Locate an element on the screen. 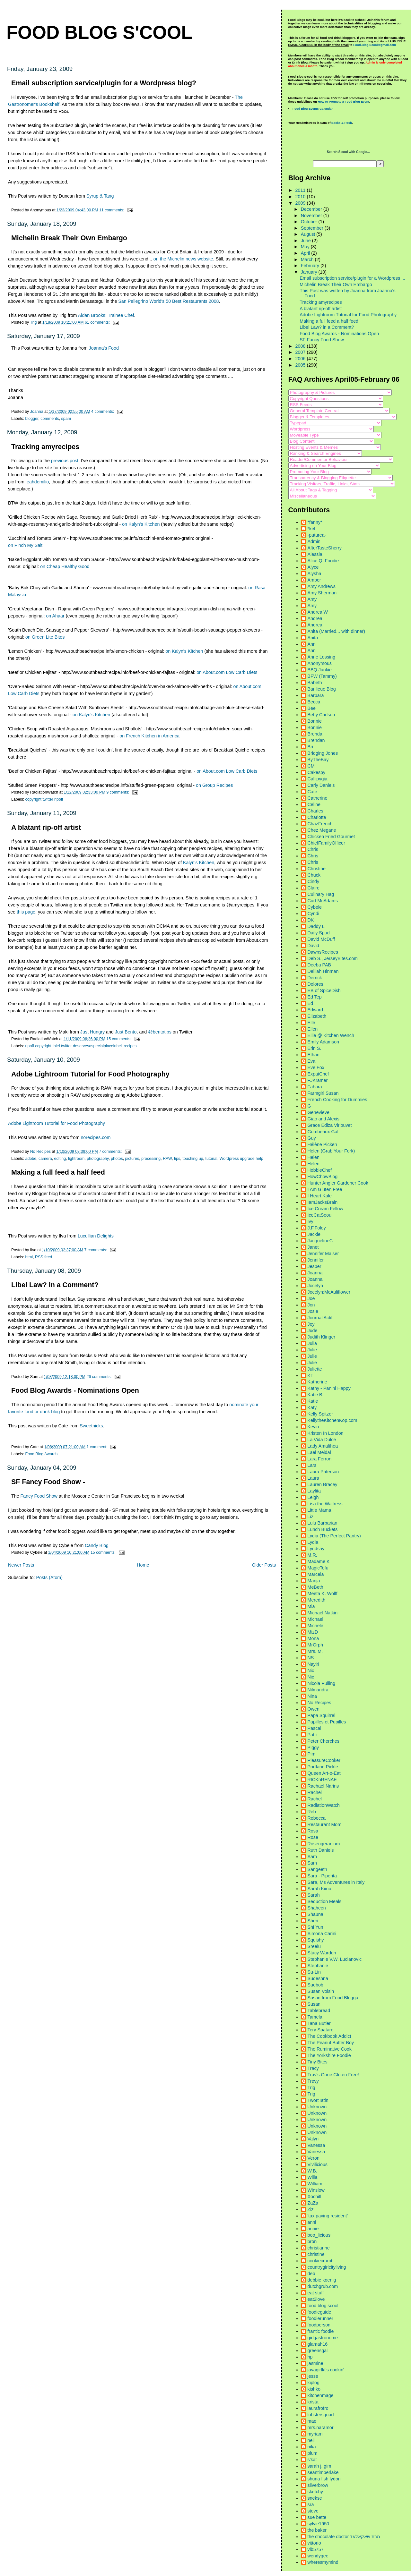 The height and width of the screenshot is (2576, 411). EB of SpiceDish is located at coordinates (324, 990).